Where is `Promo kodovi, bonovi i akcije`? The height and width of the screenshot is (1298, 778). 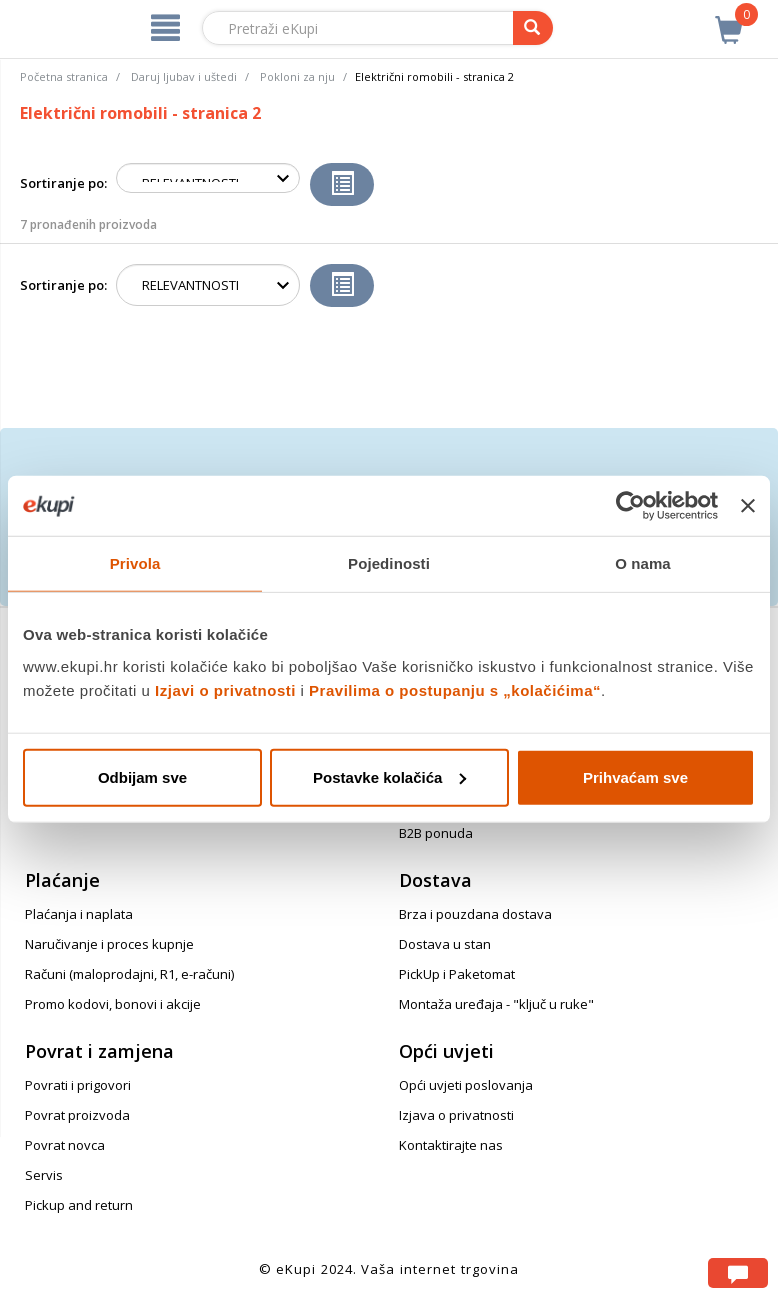 Promo kodovi, bonovi i akcije is located at coordinates (113, 1004).